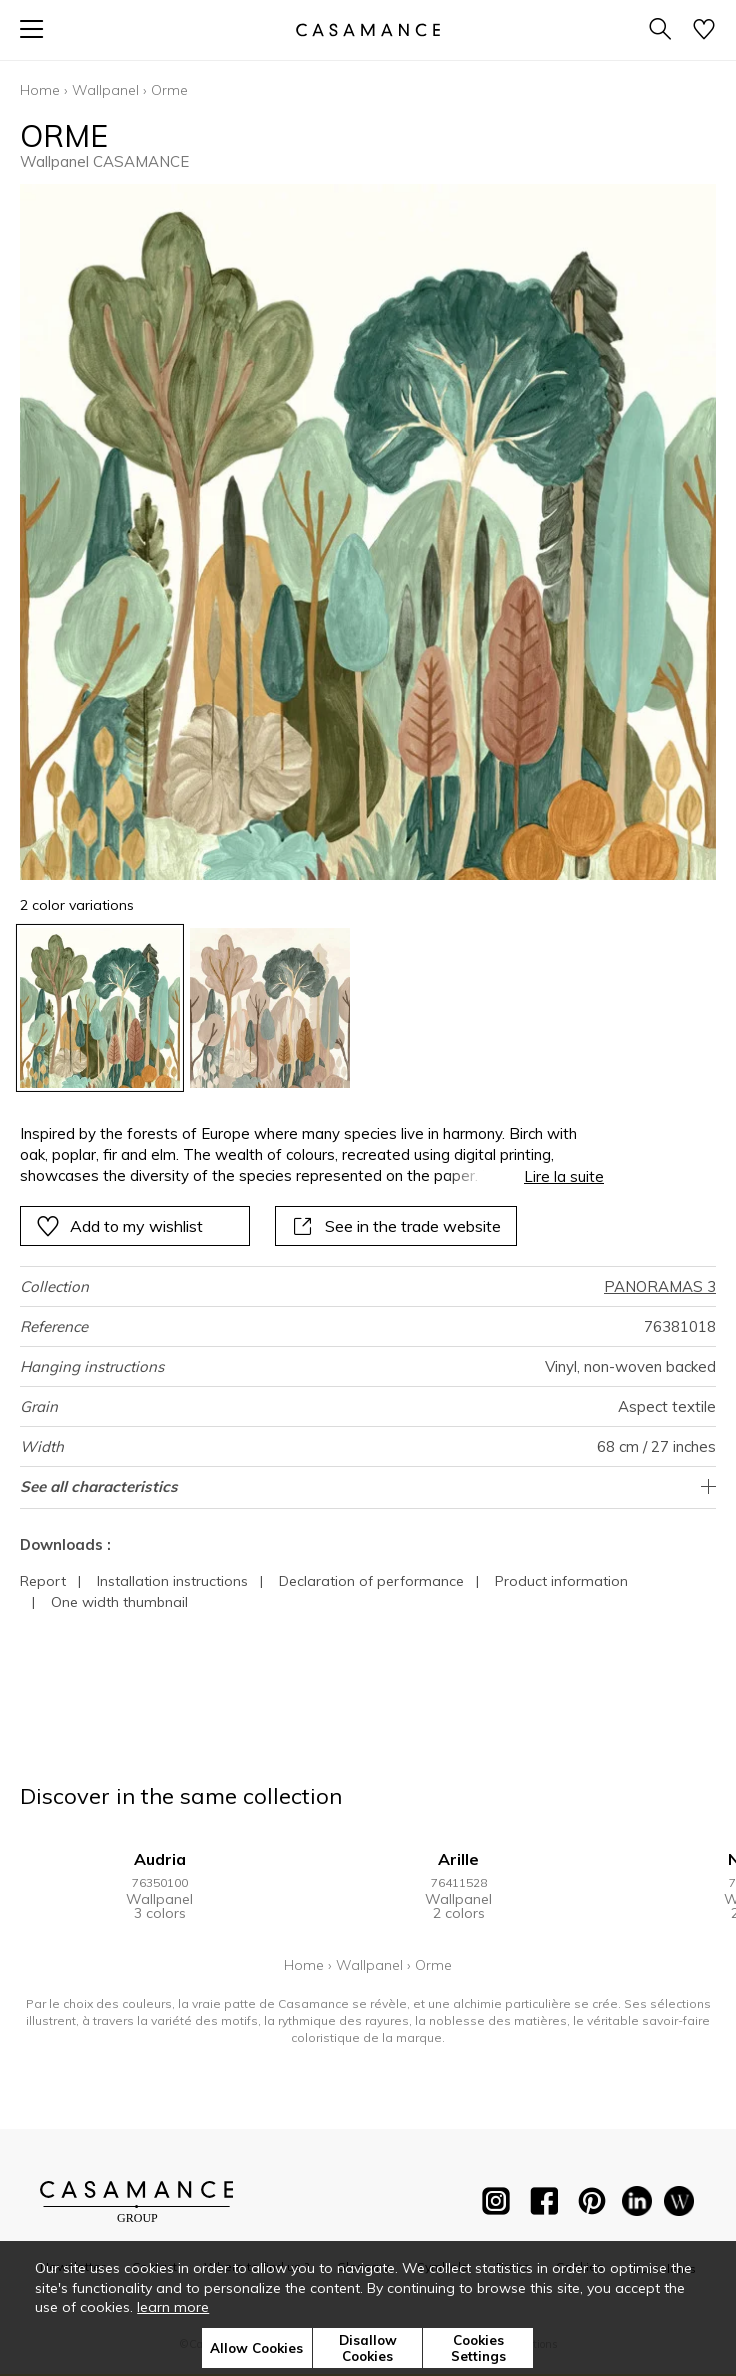 The width and height of the screenshot is (736, 2376). What do you see at coordinates (119, 1226) in the screenshot?
I see `Add to my wishlist` at bounding box center [119, 1226].